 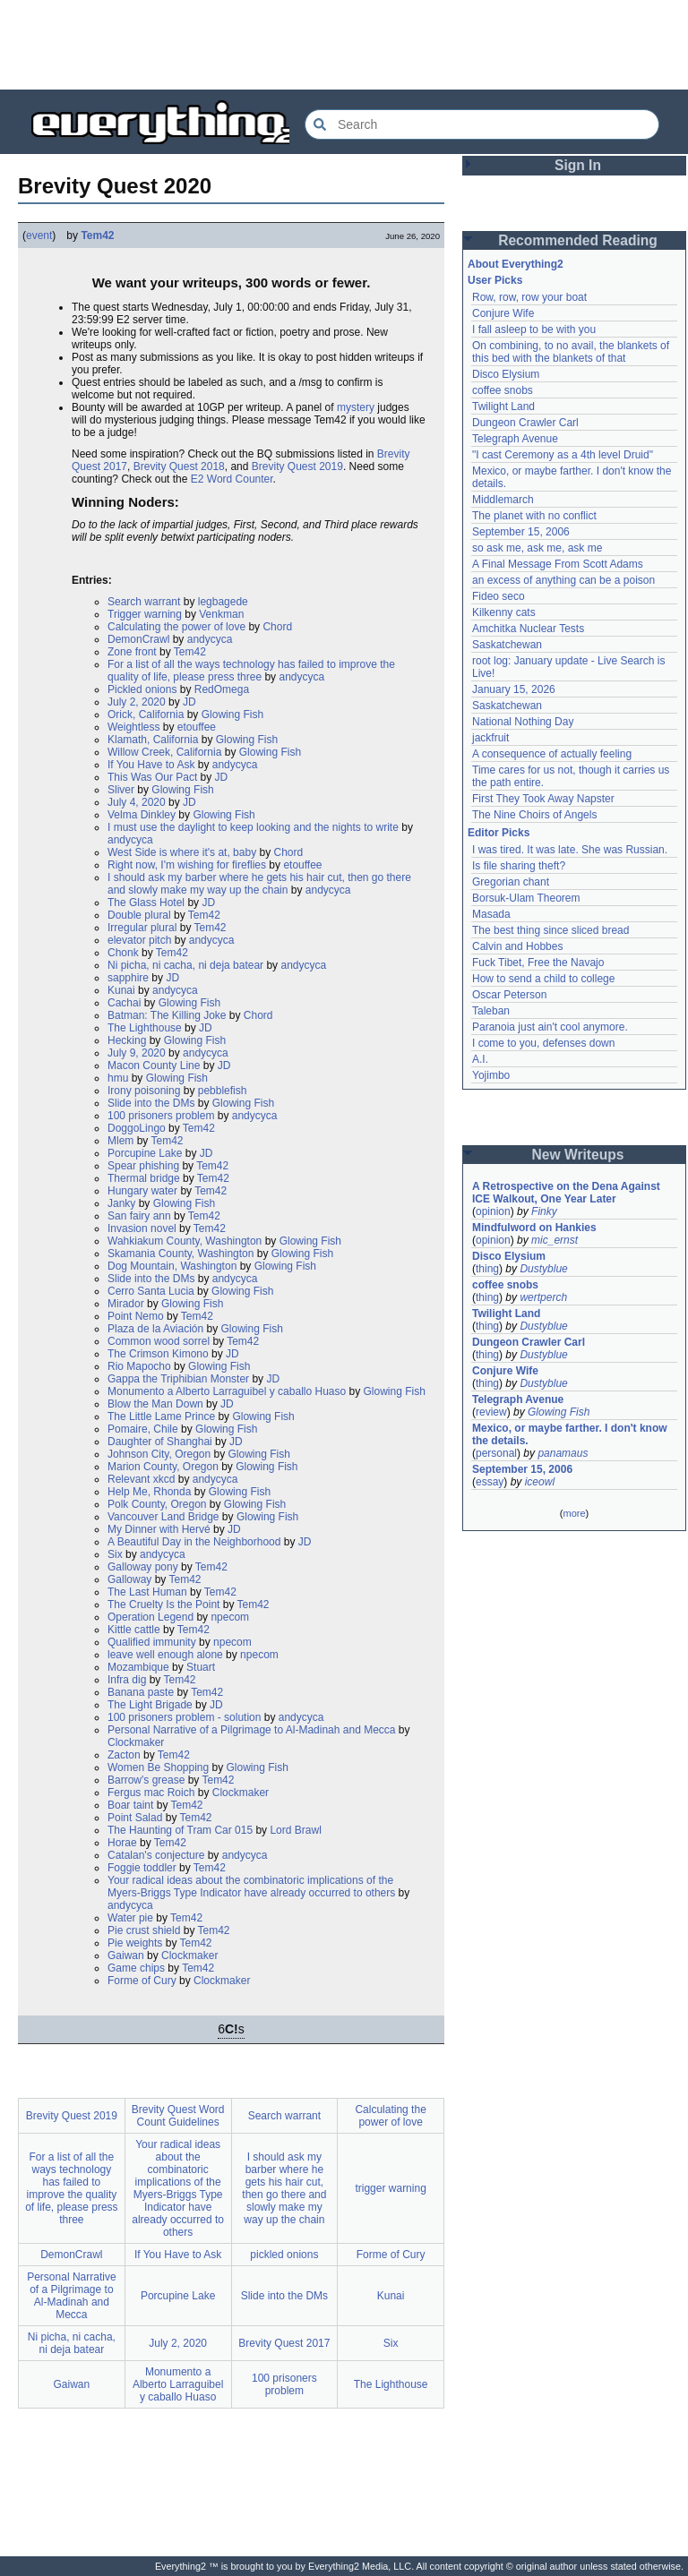 What do you see at coordinates (554, 1240) in the screenshot?
I see `mic_ernst` at bounding box center [554, 1240].